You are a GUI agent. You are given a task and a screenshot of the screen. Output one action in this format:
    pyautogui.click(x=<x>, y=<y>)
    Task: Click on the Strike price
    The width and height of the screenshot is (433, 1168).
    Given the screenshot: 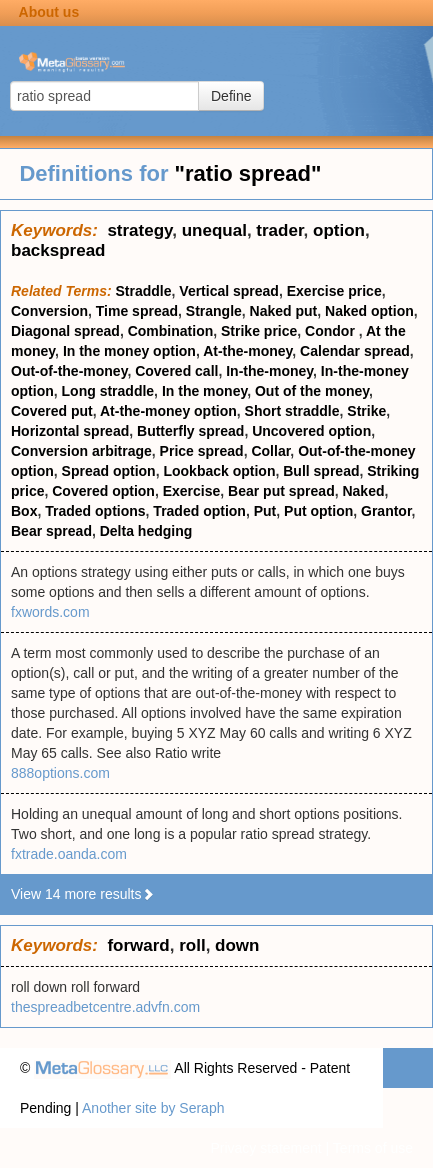 What is the action you would take?
    pyautogui.click(x=259, y=331)
    